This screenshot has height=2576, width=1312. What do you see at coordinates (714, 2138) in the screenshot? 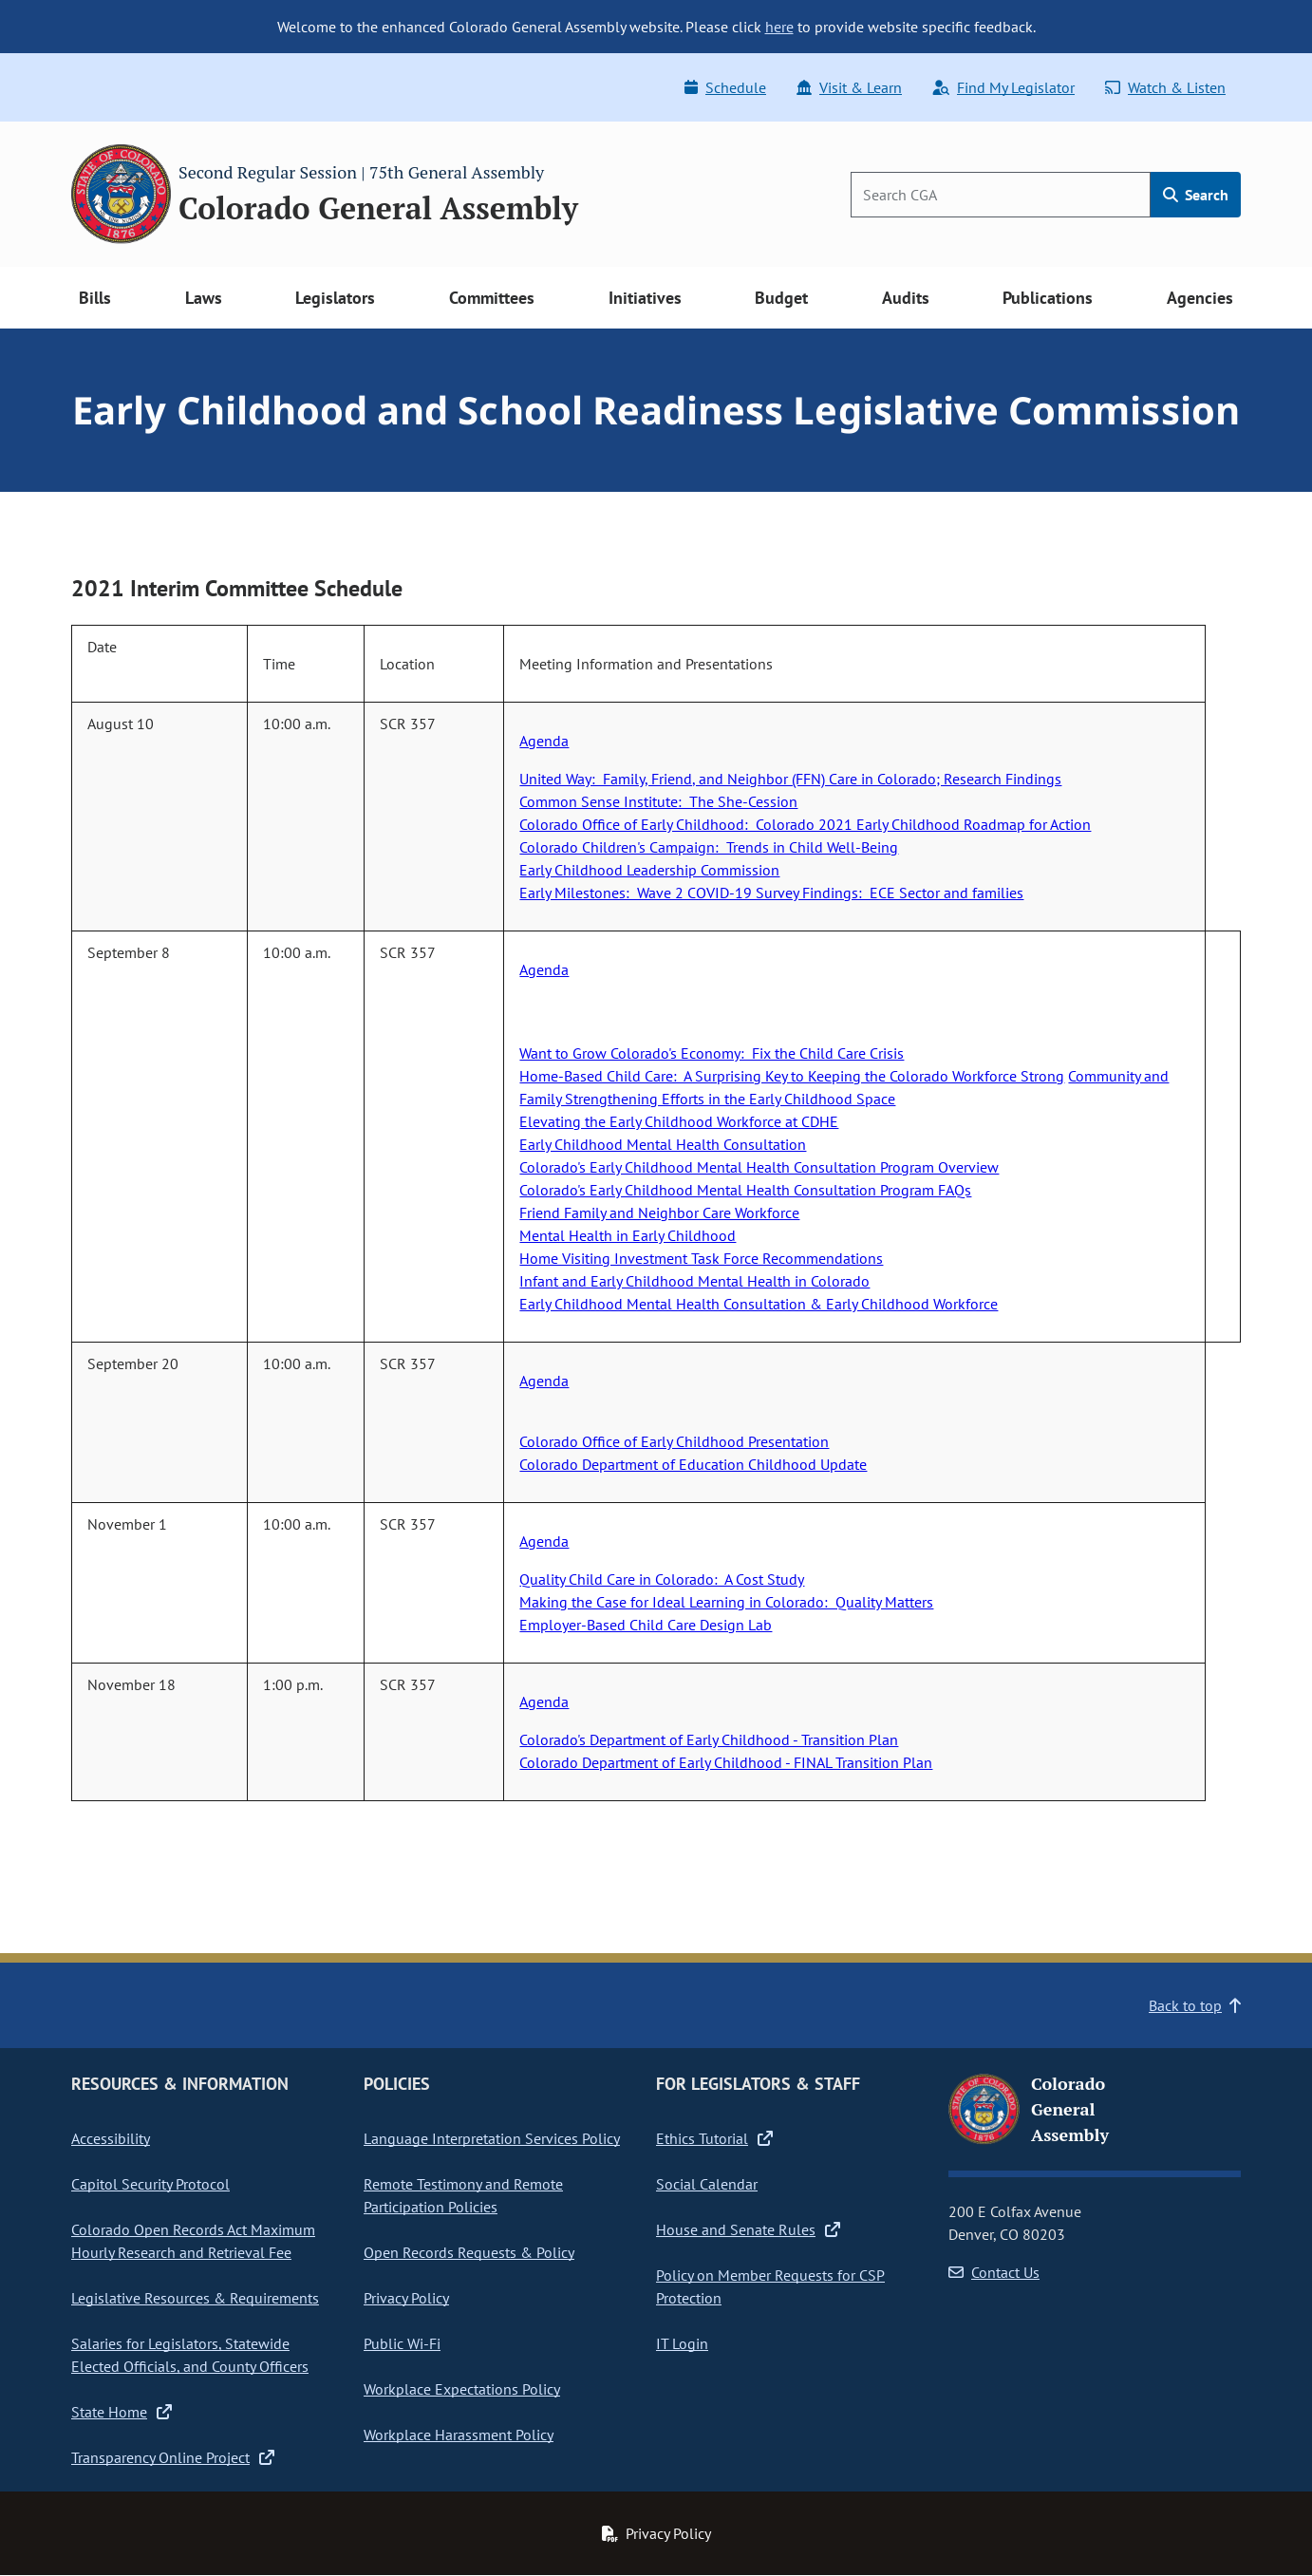
I see `Ethics Tutorial` at bounding box center [714, 2138].